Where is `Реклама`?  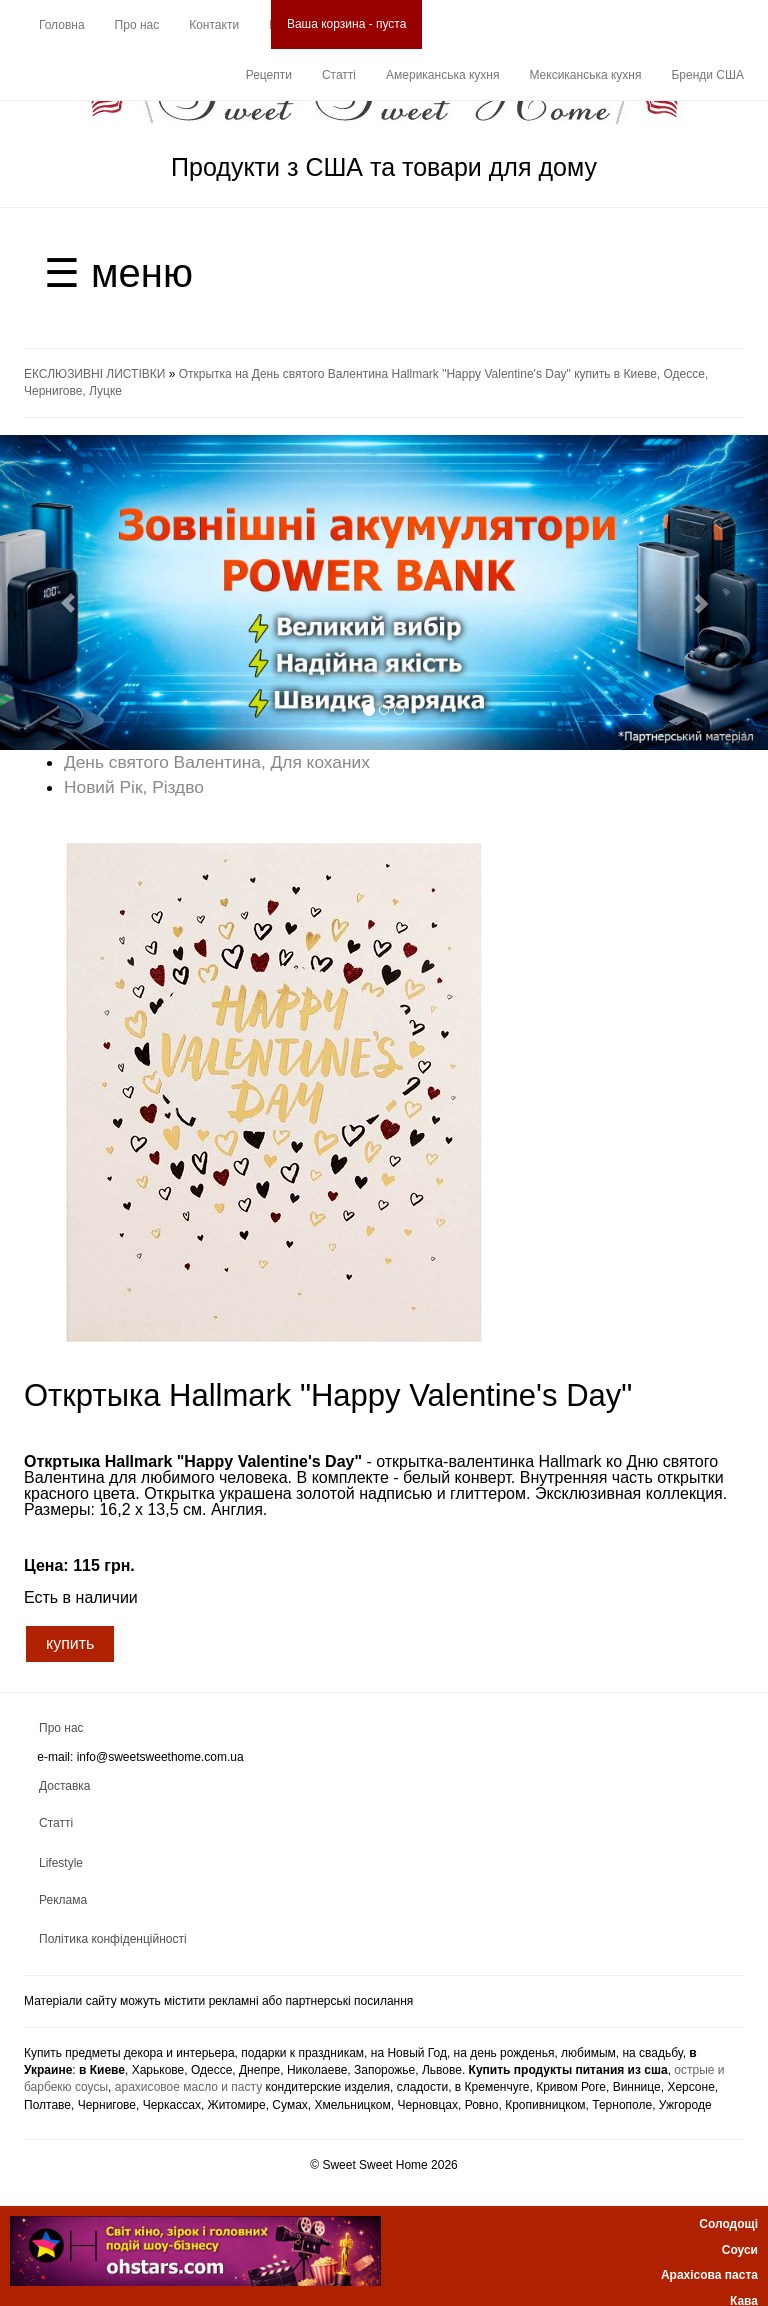 Реклама is located at coordinates (63, 1900).